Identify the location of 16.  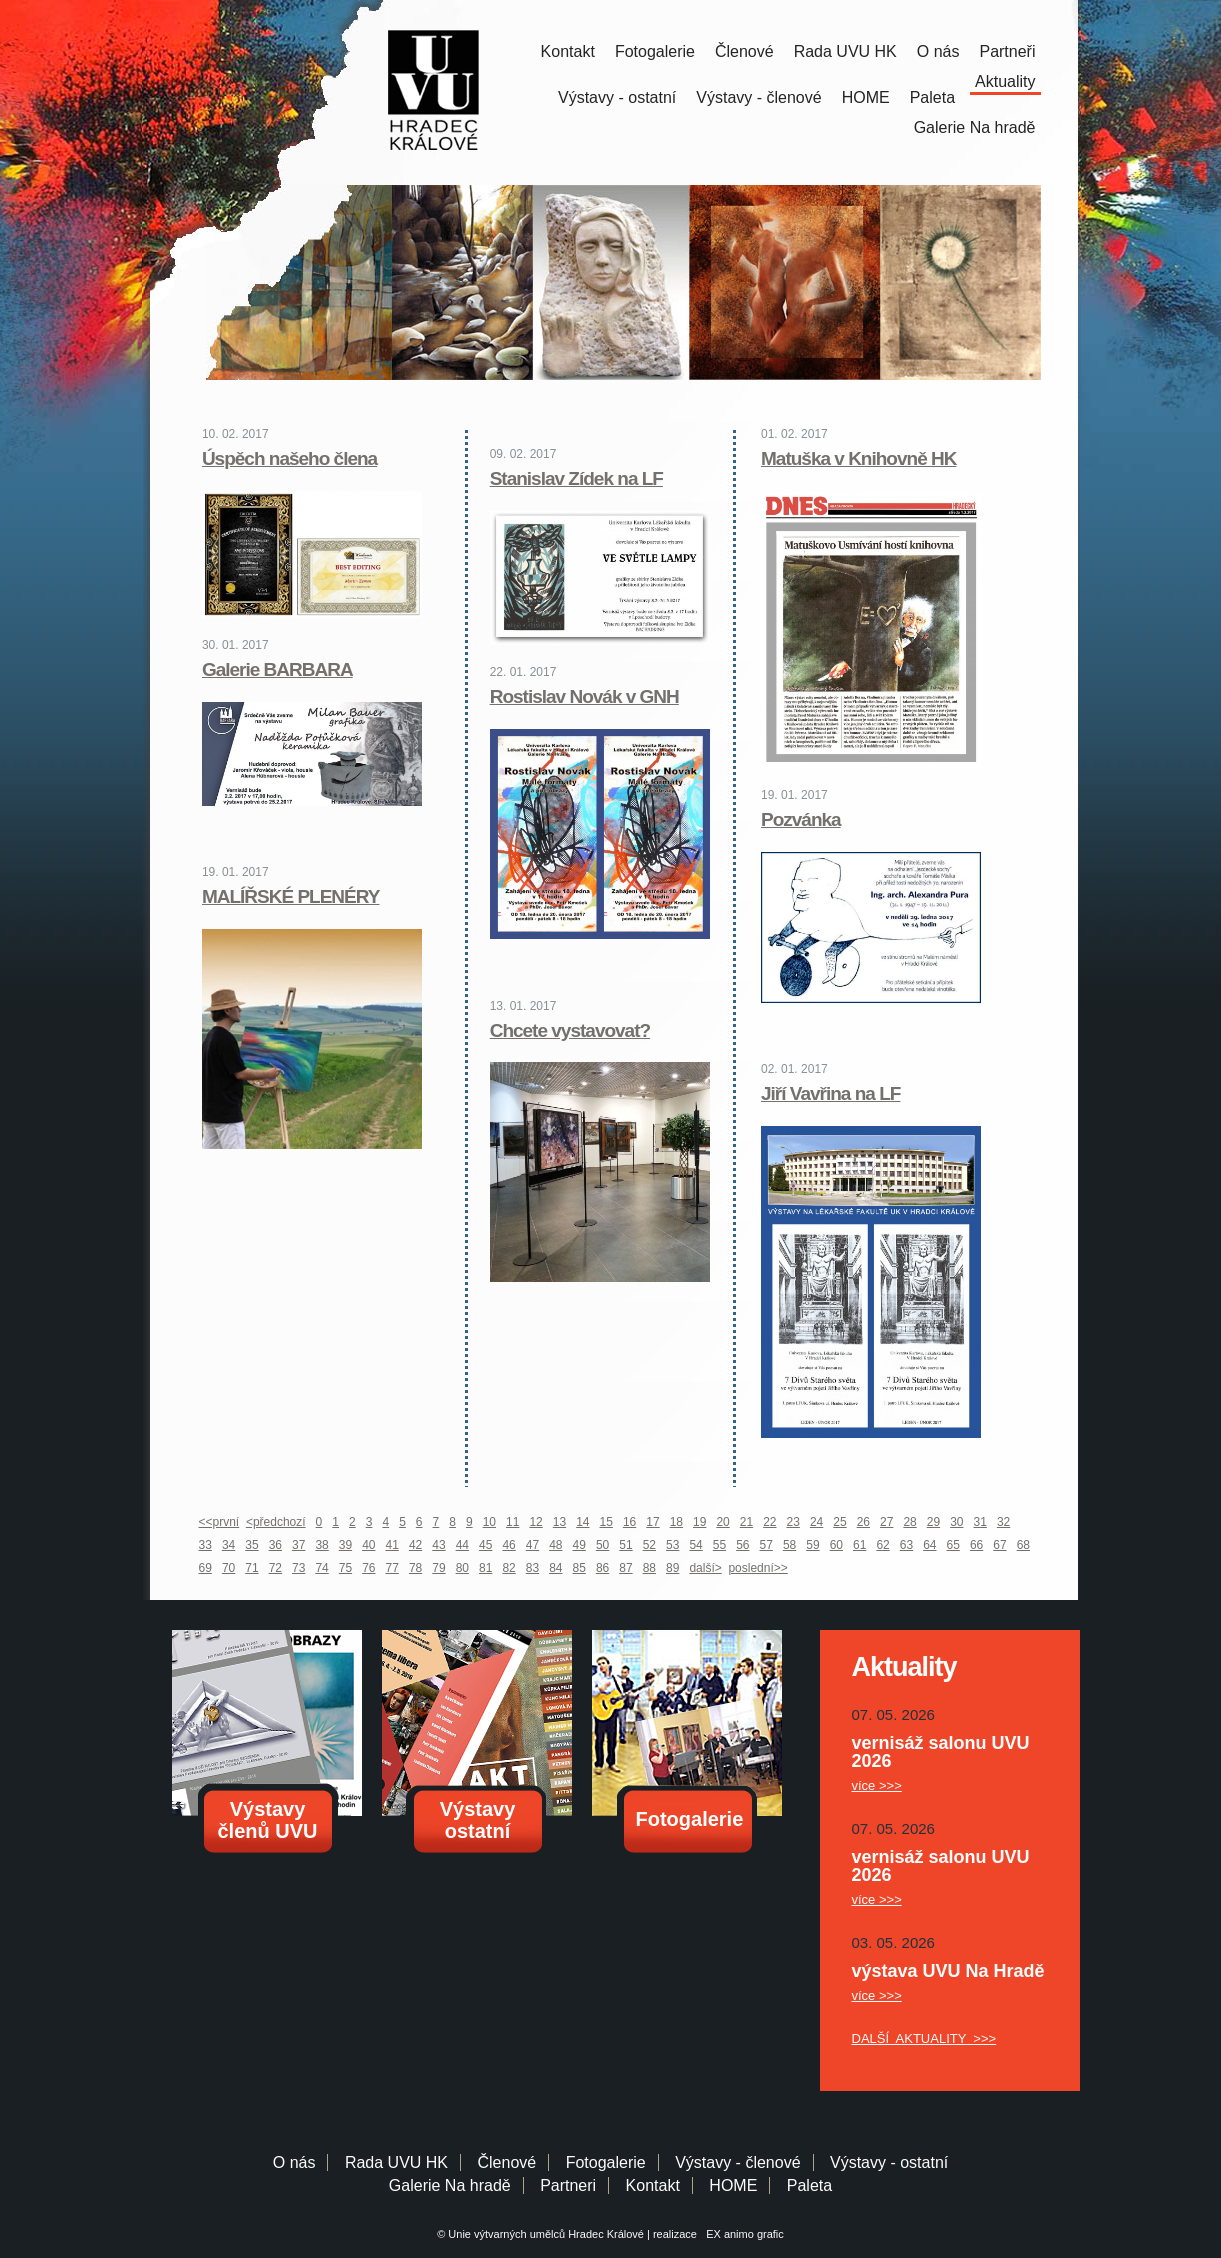
(629, 1522).